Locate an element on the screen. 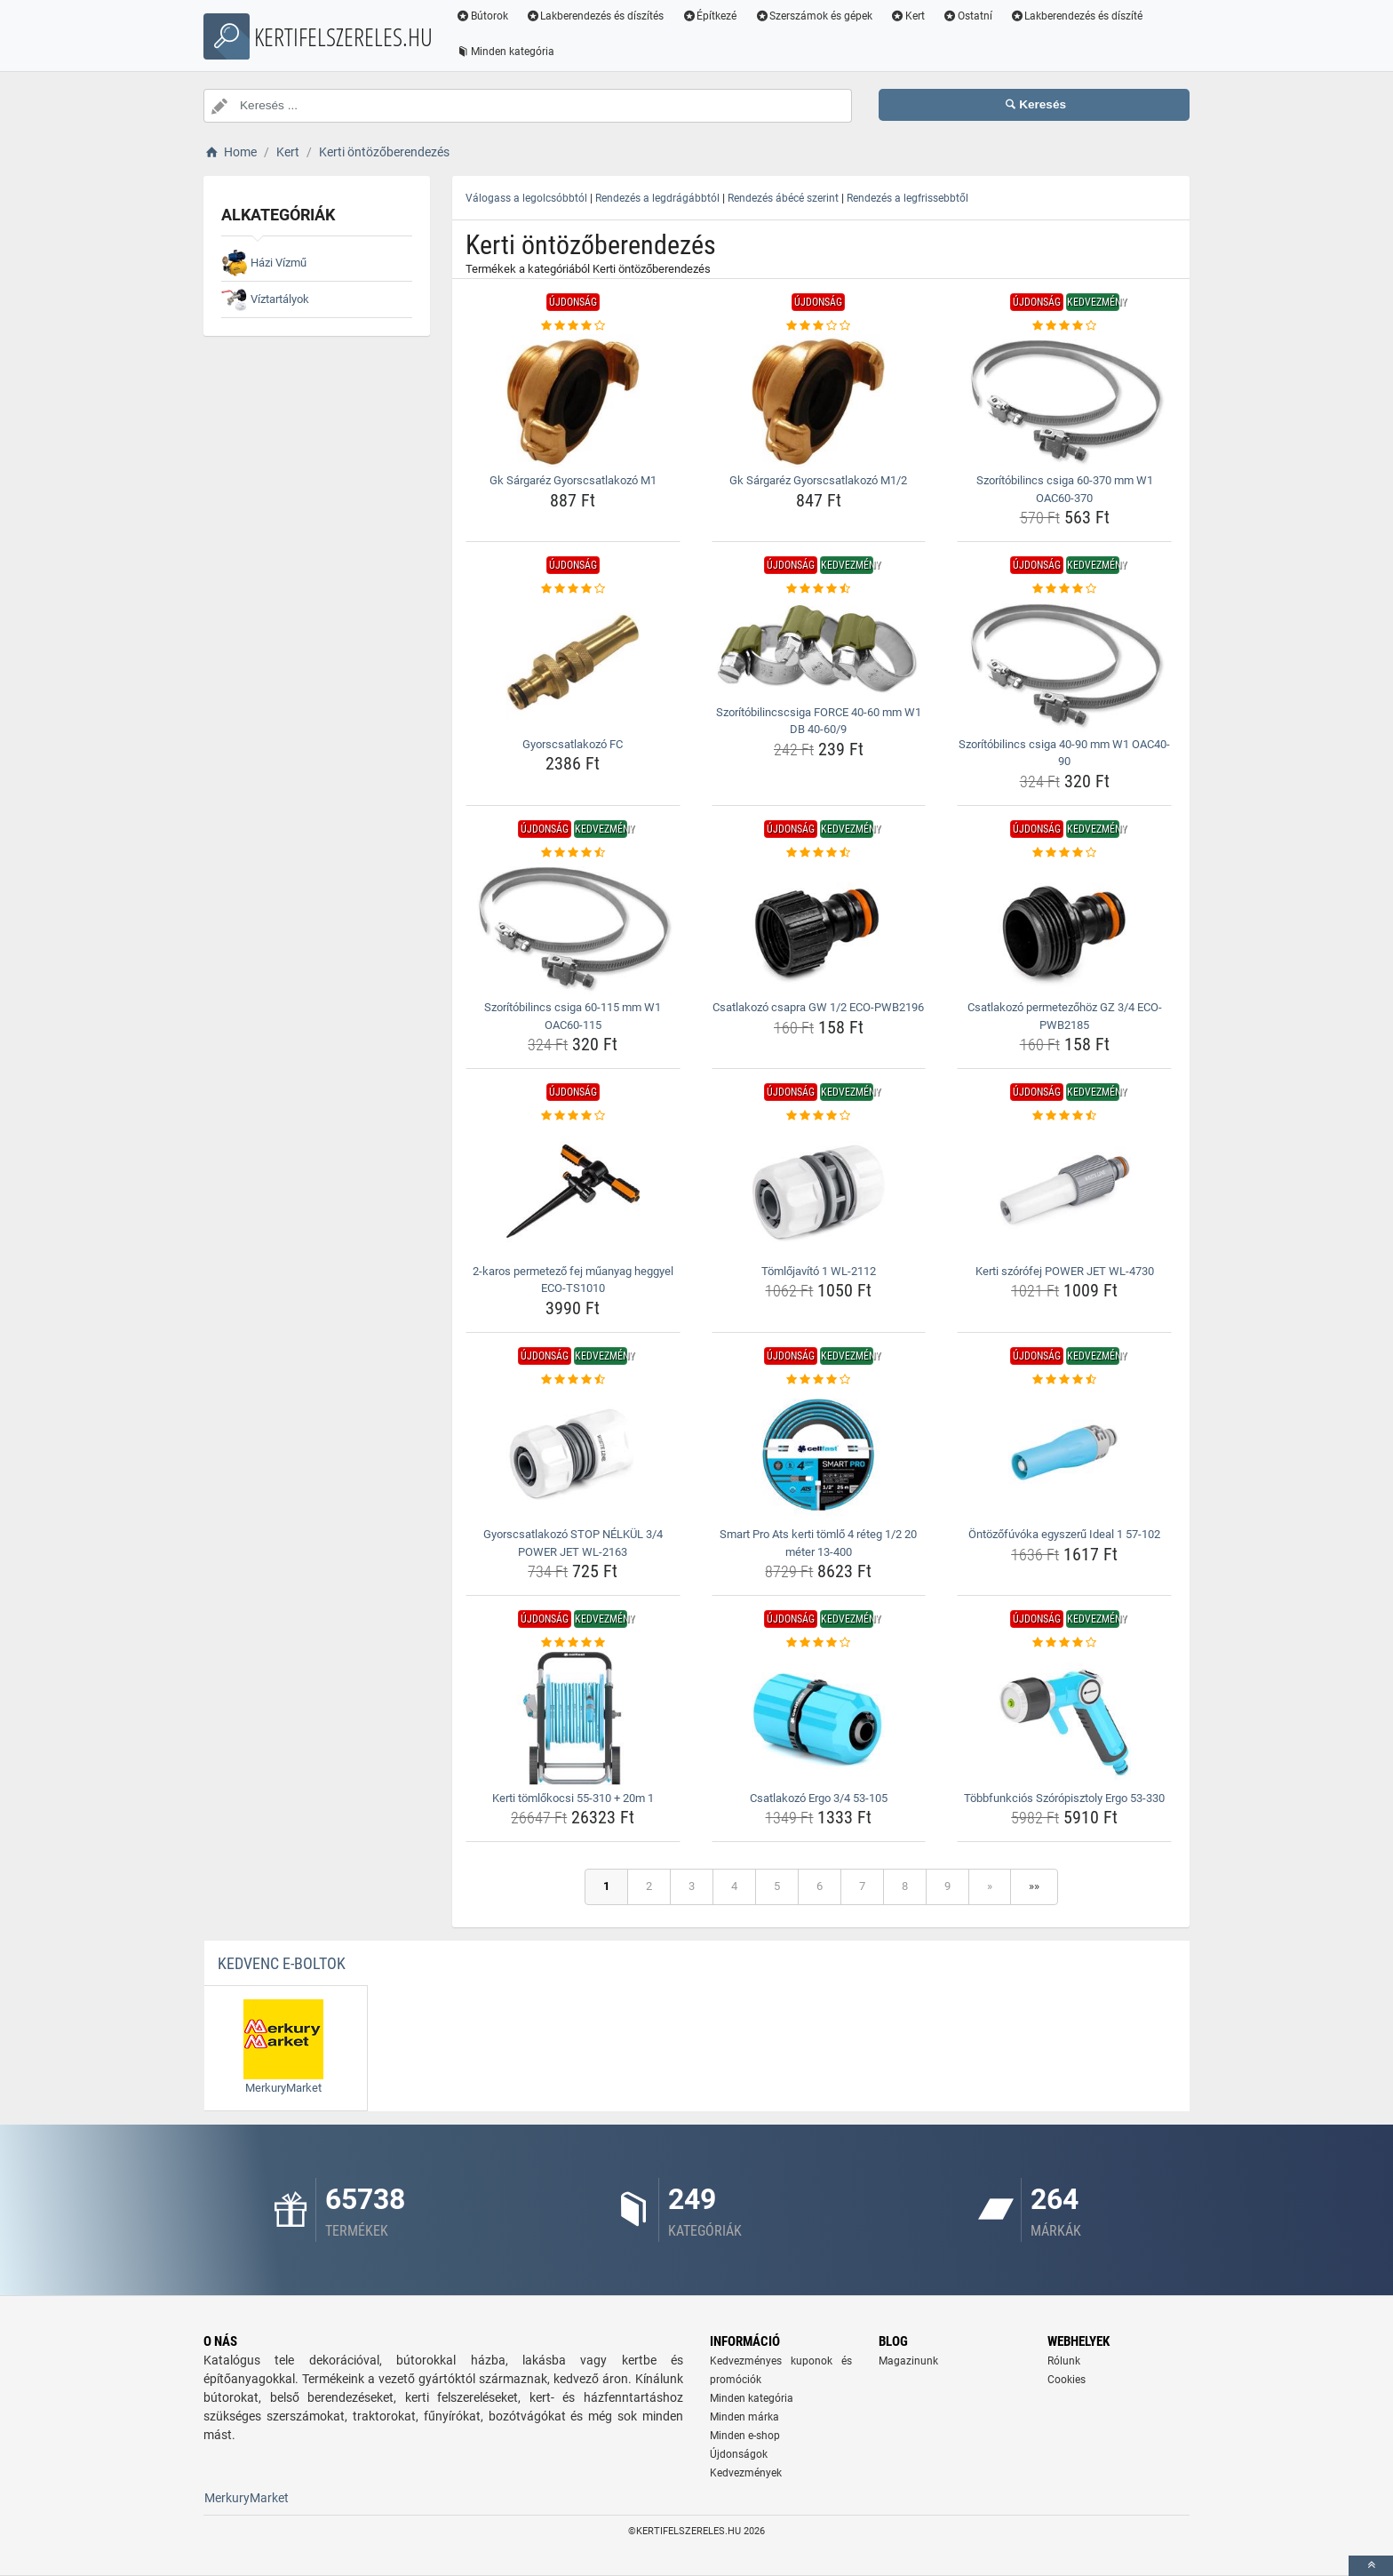 The width and height of the screenshot is (1393, 2576). Válogass a legolcsóbbtól is located at coordinates (526, 198).